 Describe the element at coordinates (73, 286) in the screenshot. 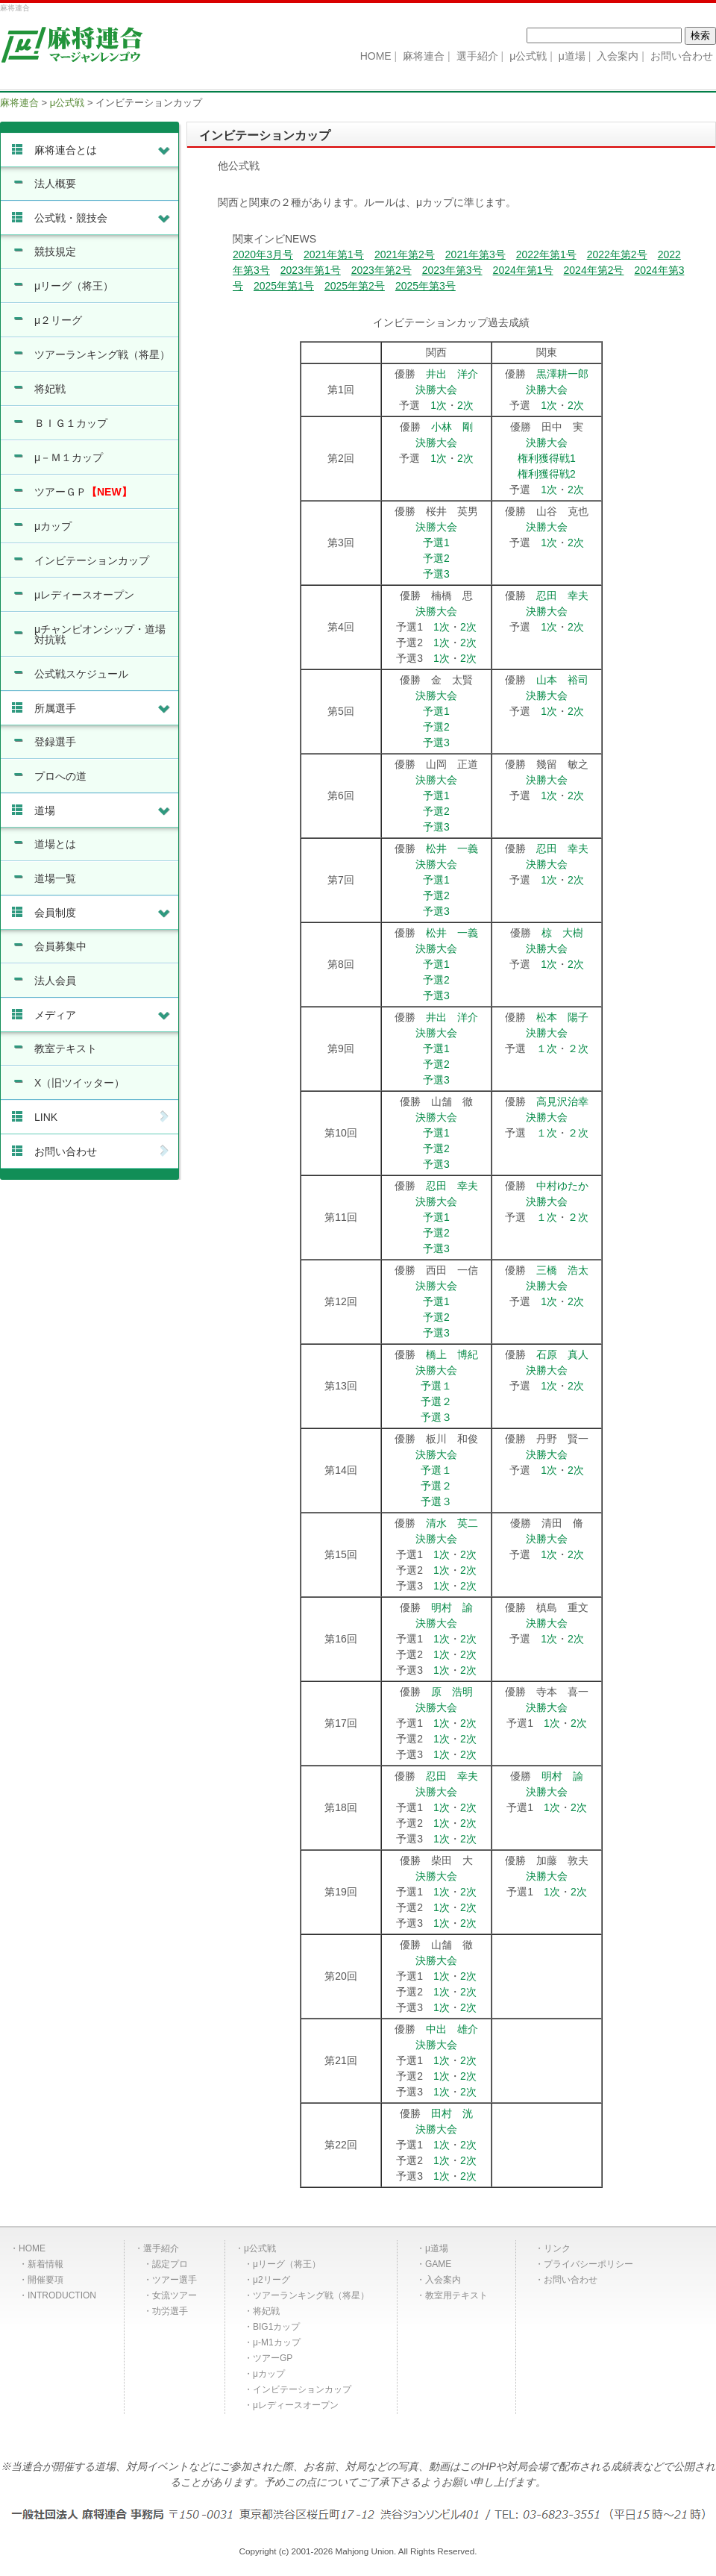

I see `μリーグ（将王）` at that location.